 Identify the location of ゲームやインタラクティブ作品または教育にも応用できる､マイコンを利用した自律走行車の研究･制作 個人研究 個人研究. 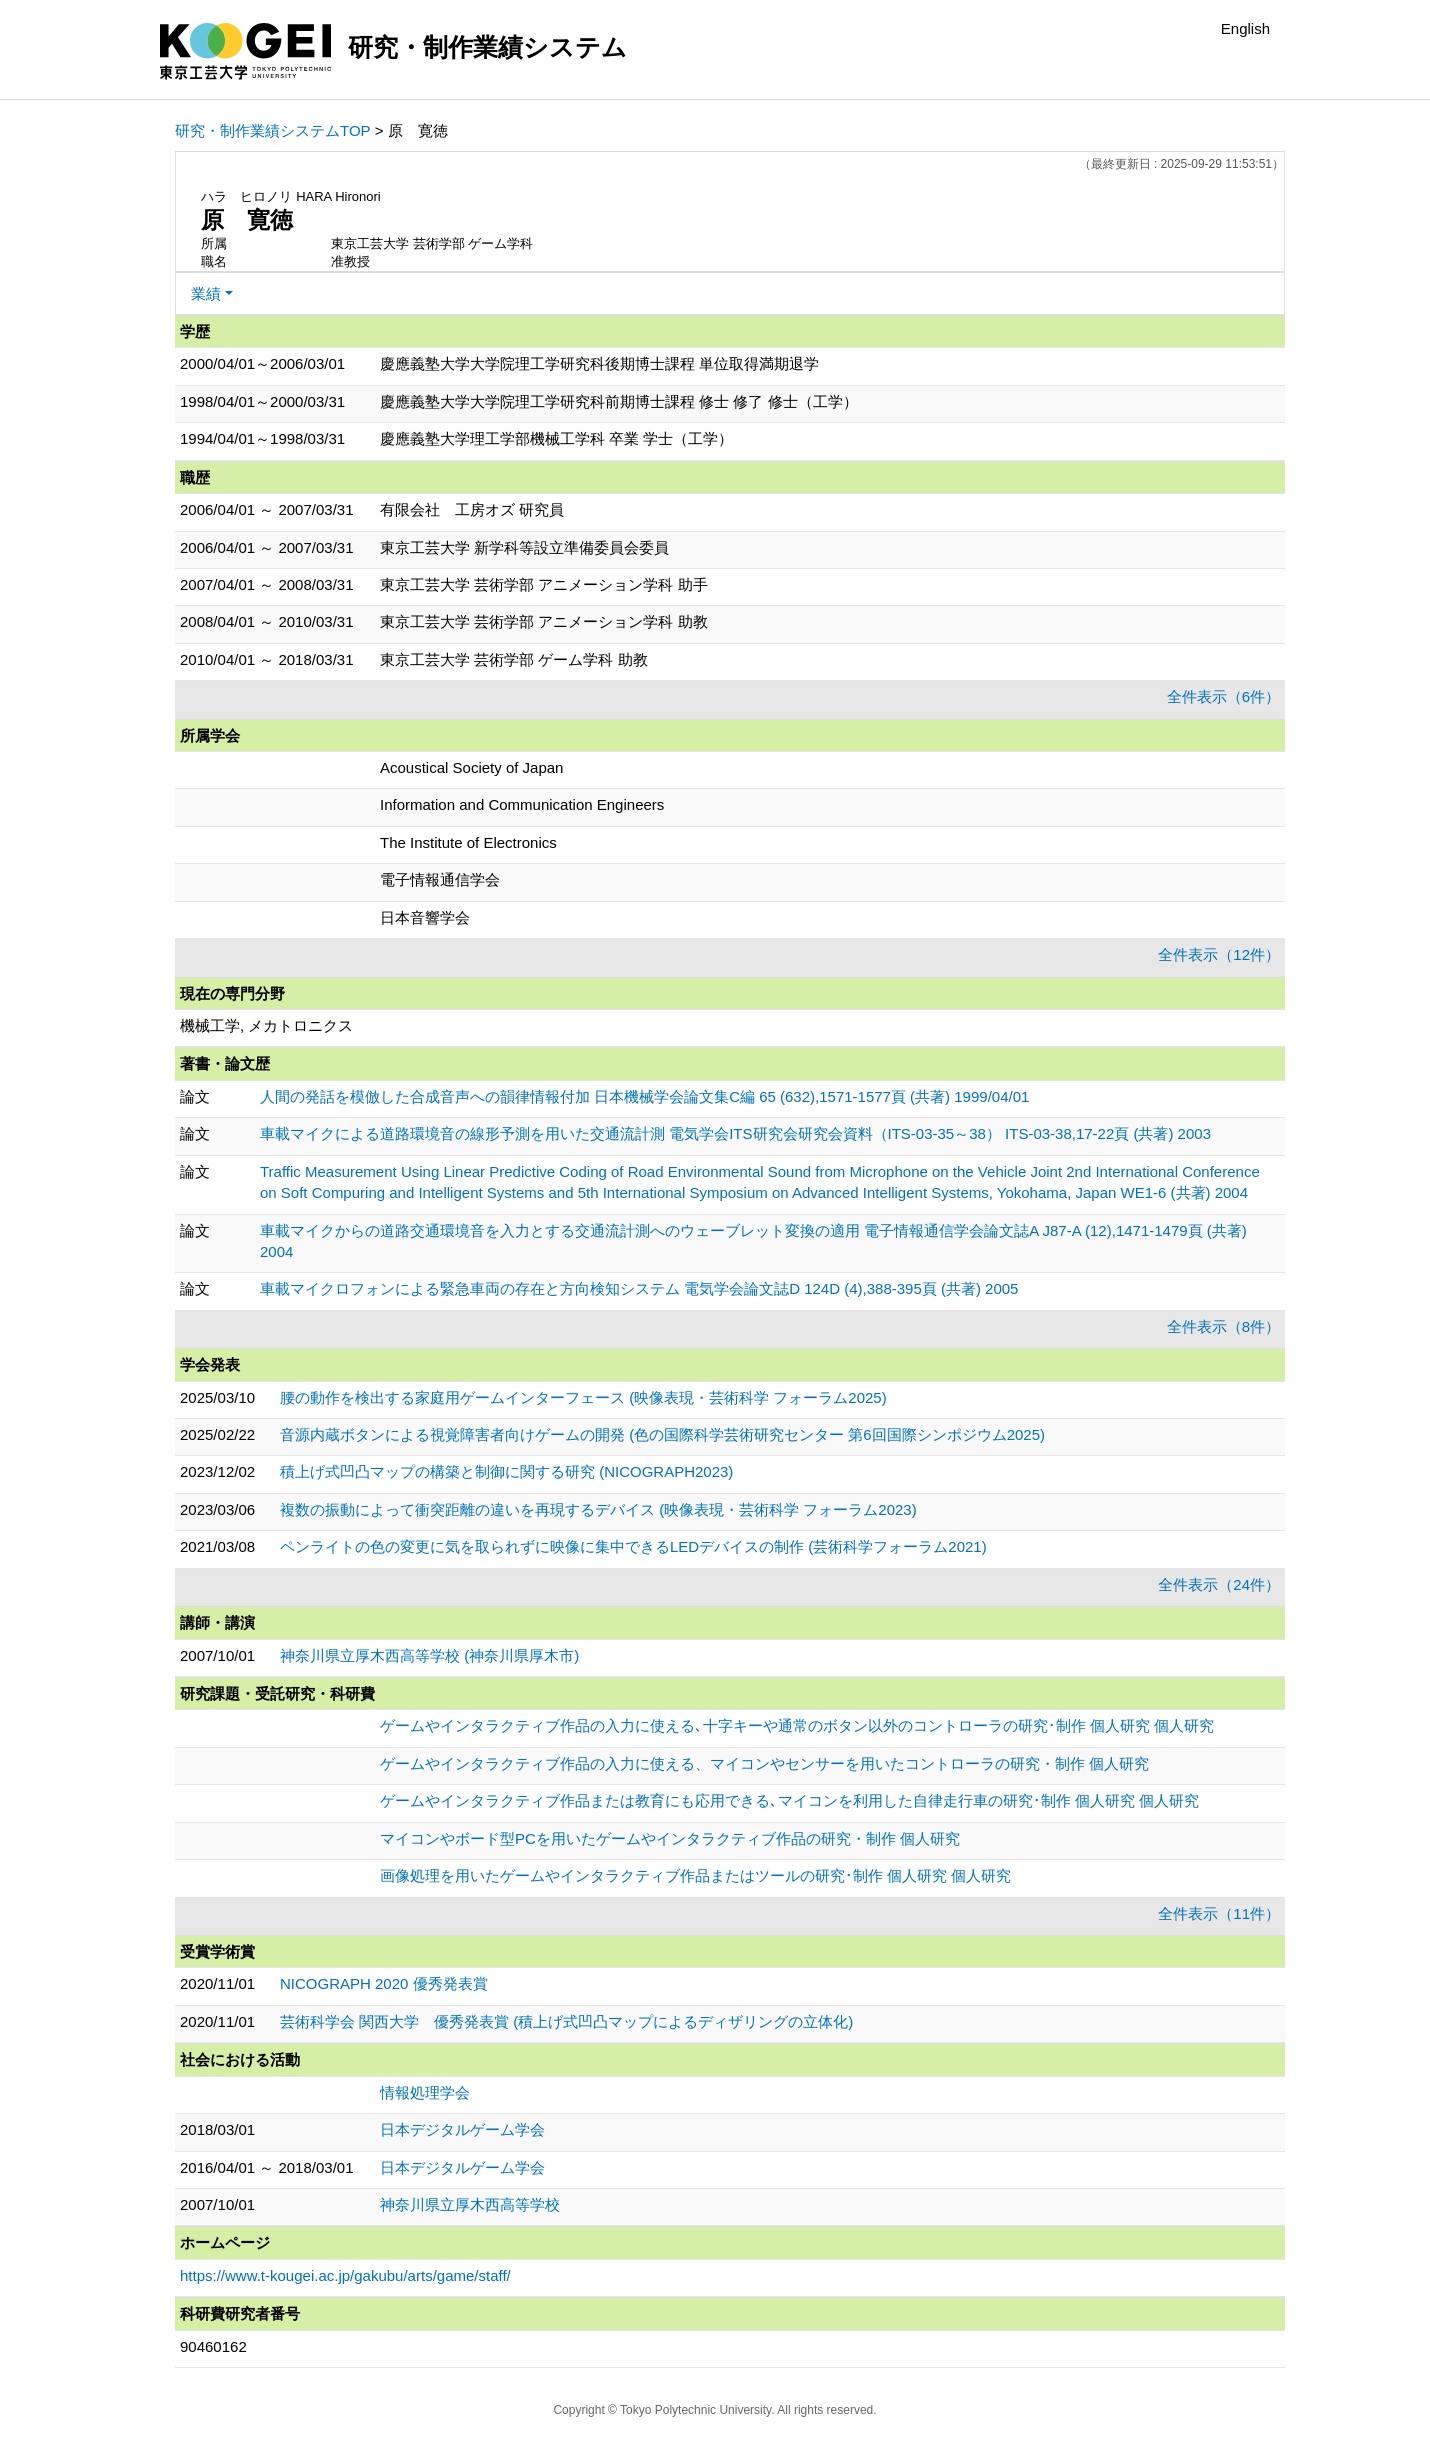
(789, 1800).